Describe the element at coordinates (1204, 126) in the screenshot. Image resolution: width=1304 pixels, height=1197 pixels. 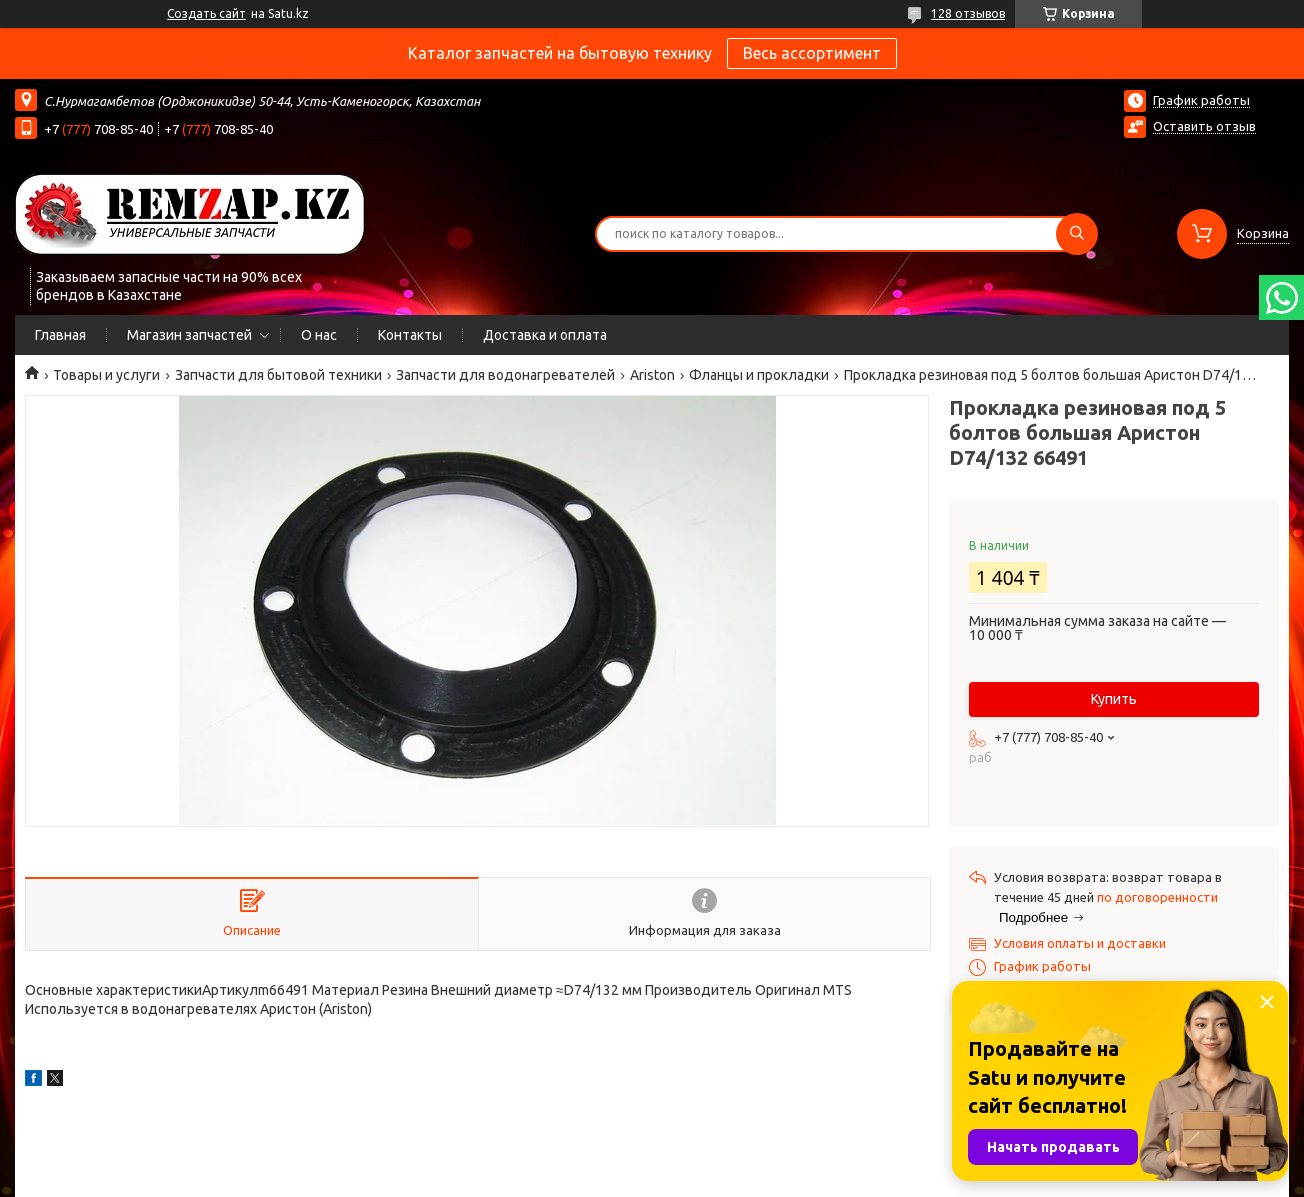
I see `Оставить отзыв` at that location.